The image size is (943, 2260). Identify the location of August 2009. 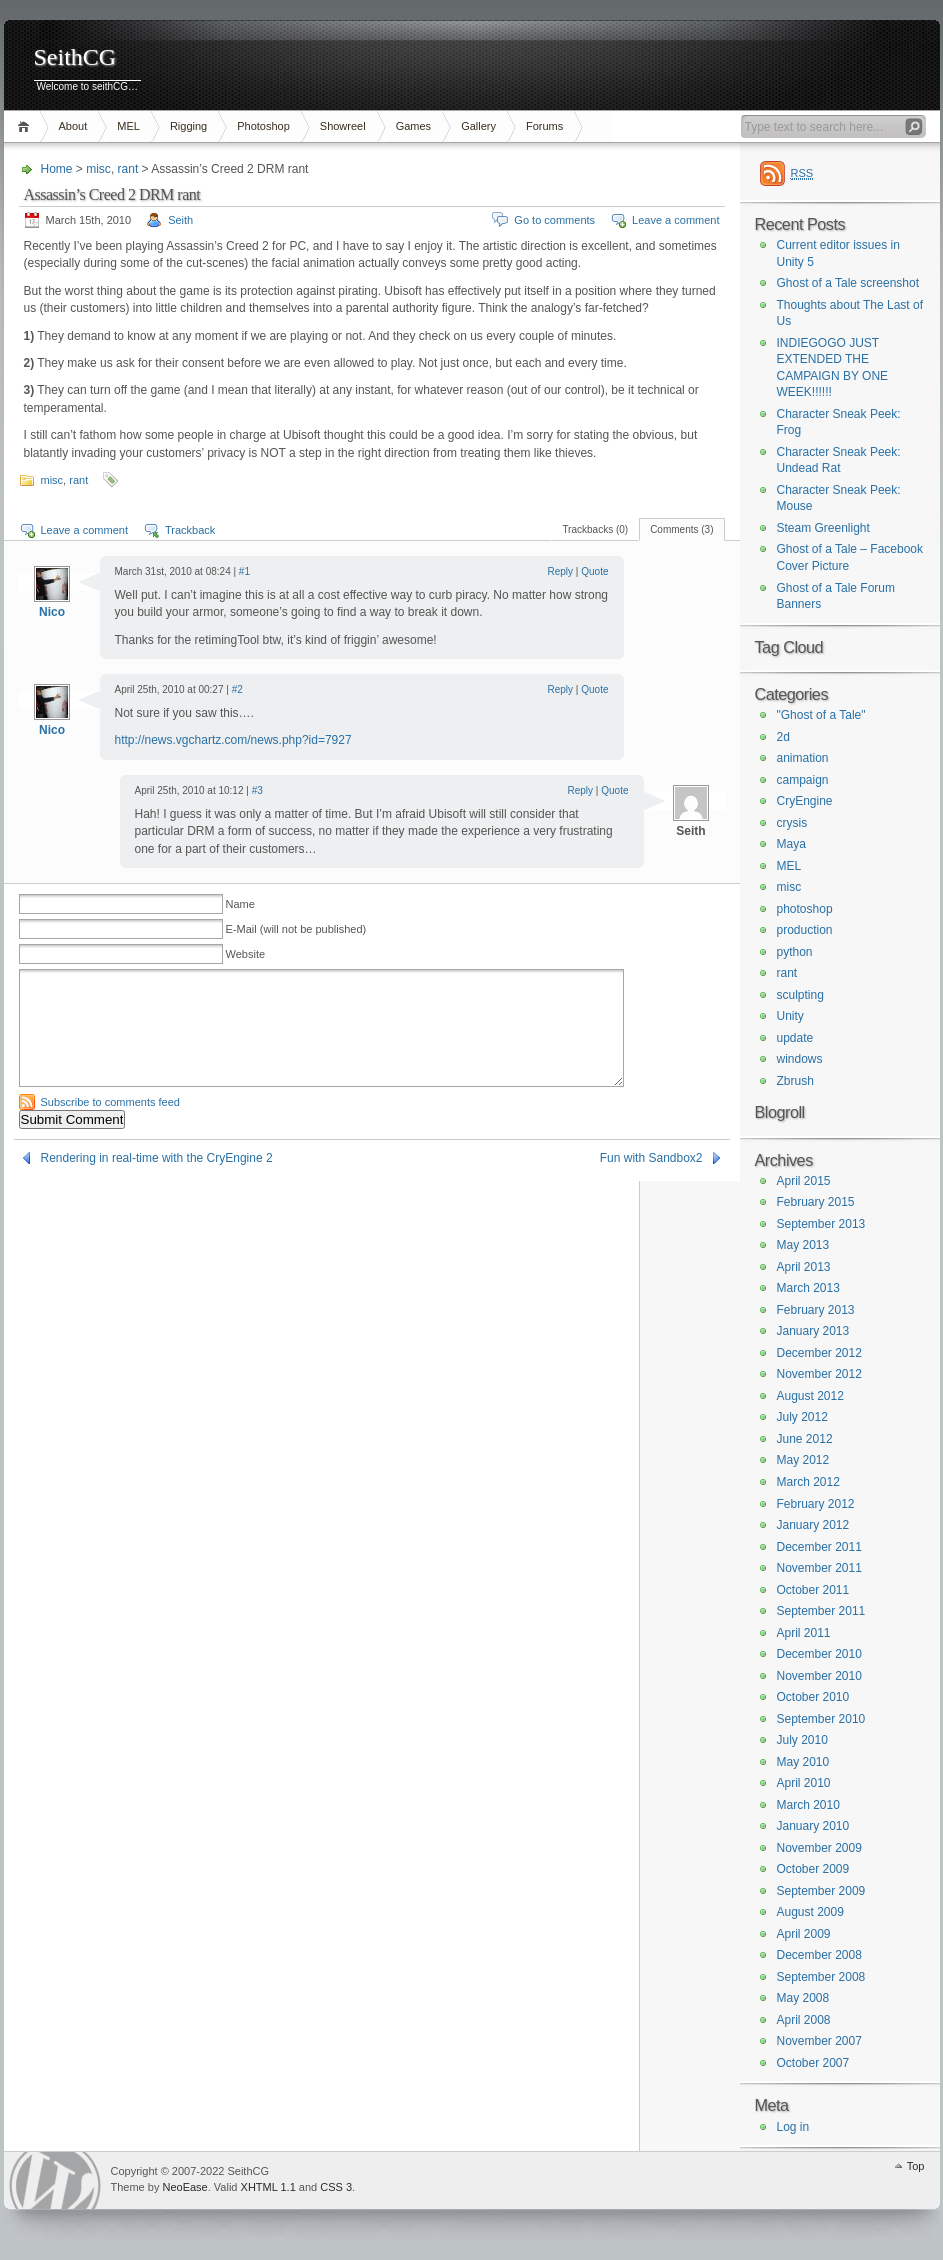
(810, 1912).